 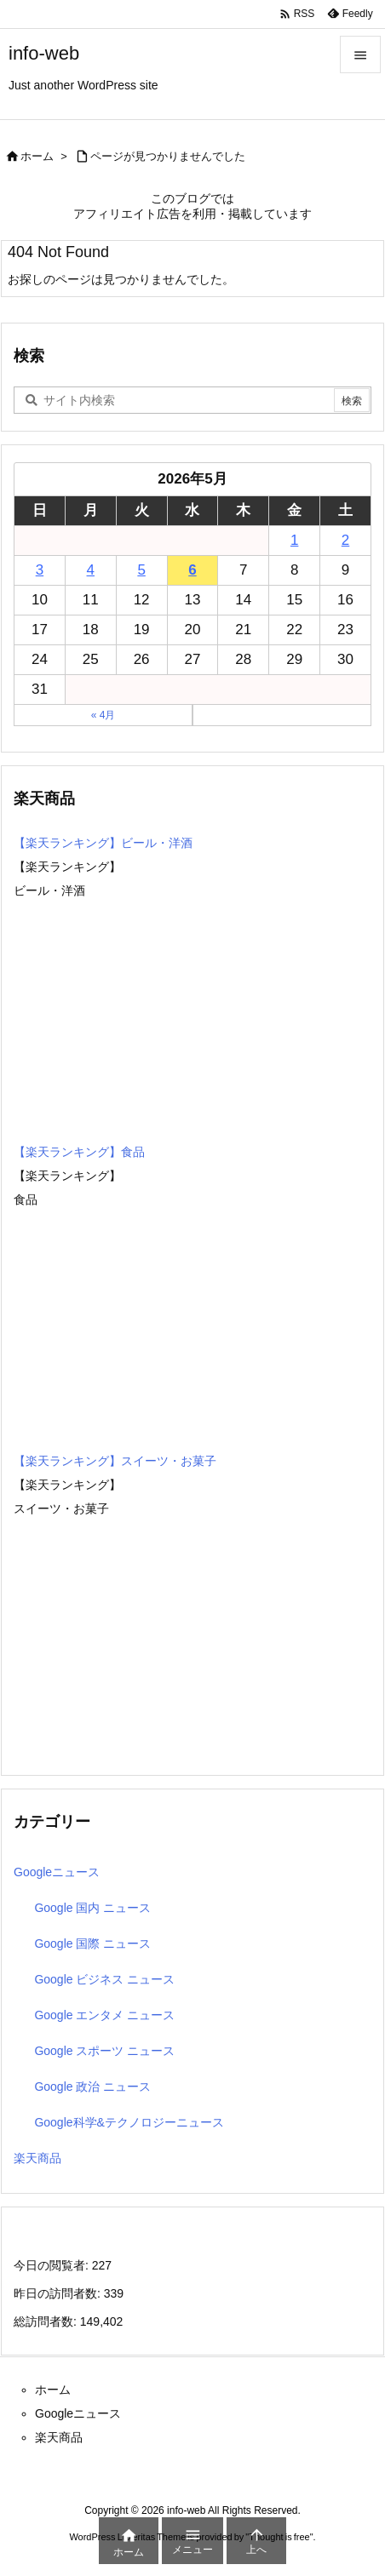 I want to click on Google 国際 ニュース, so click(x=92, y=1943).